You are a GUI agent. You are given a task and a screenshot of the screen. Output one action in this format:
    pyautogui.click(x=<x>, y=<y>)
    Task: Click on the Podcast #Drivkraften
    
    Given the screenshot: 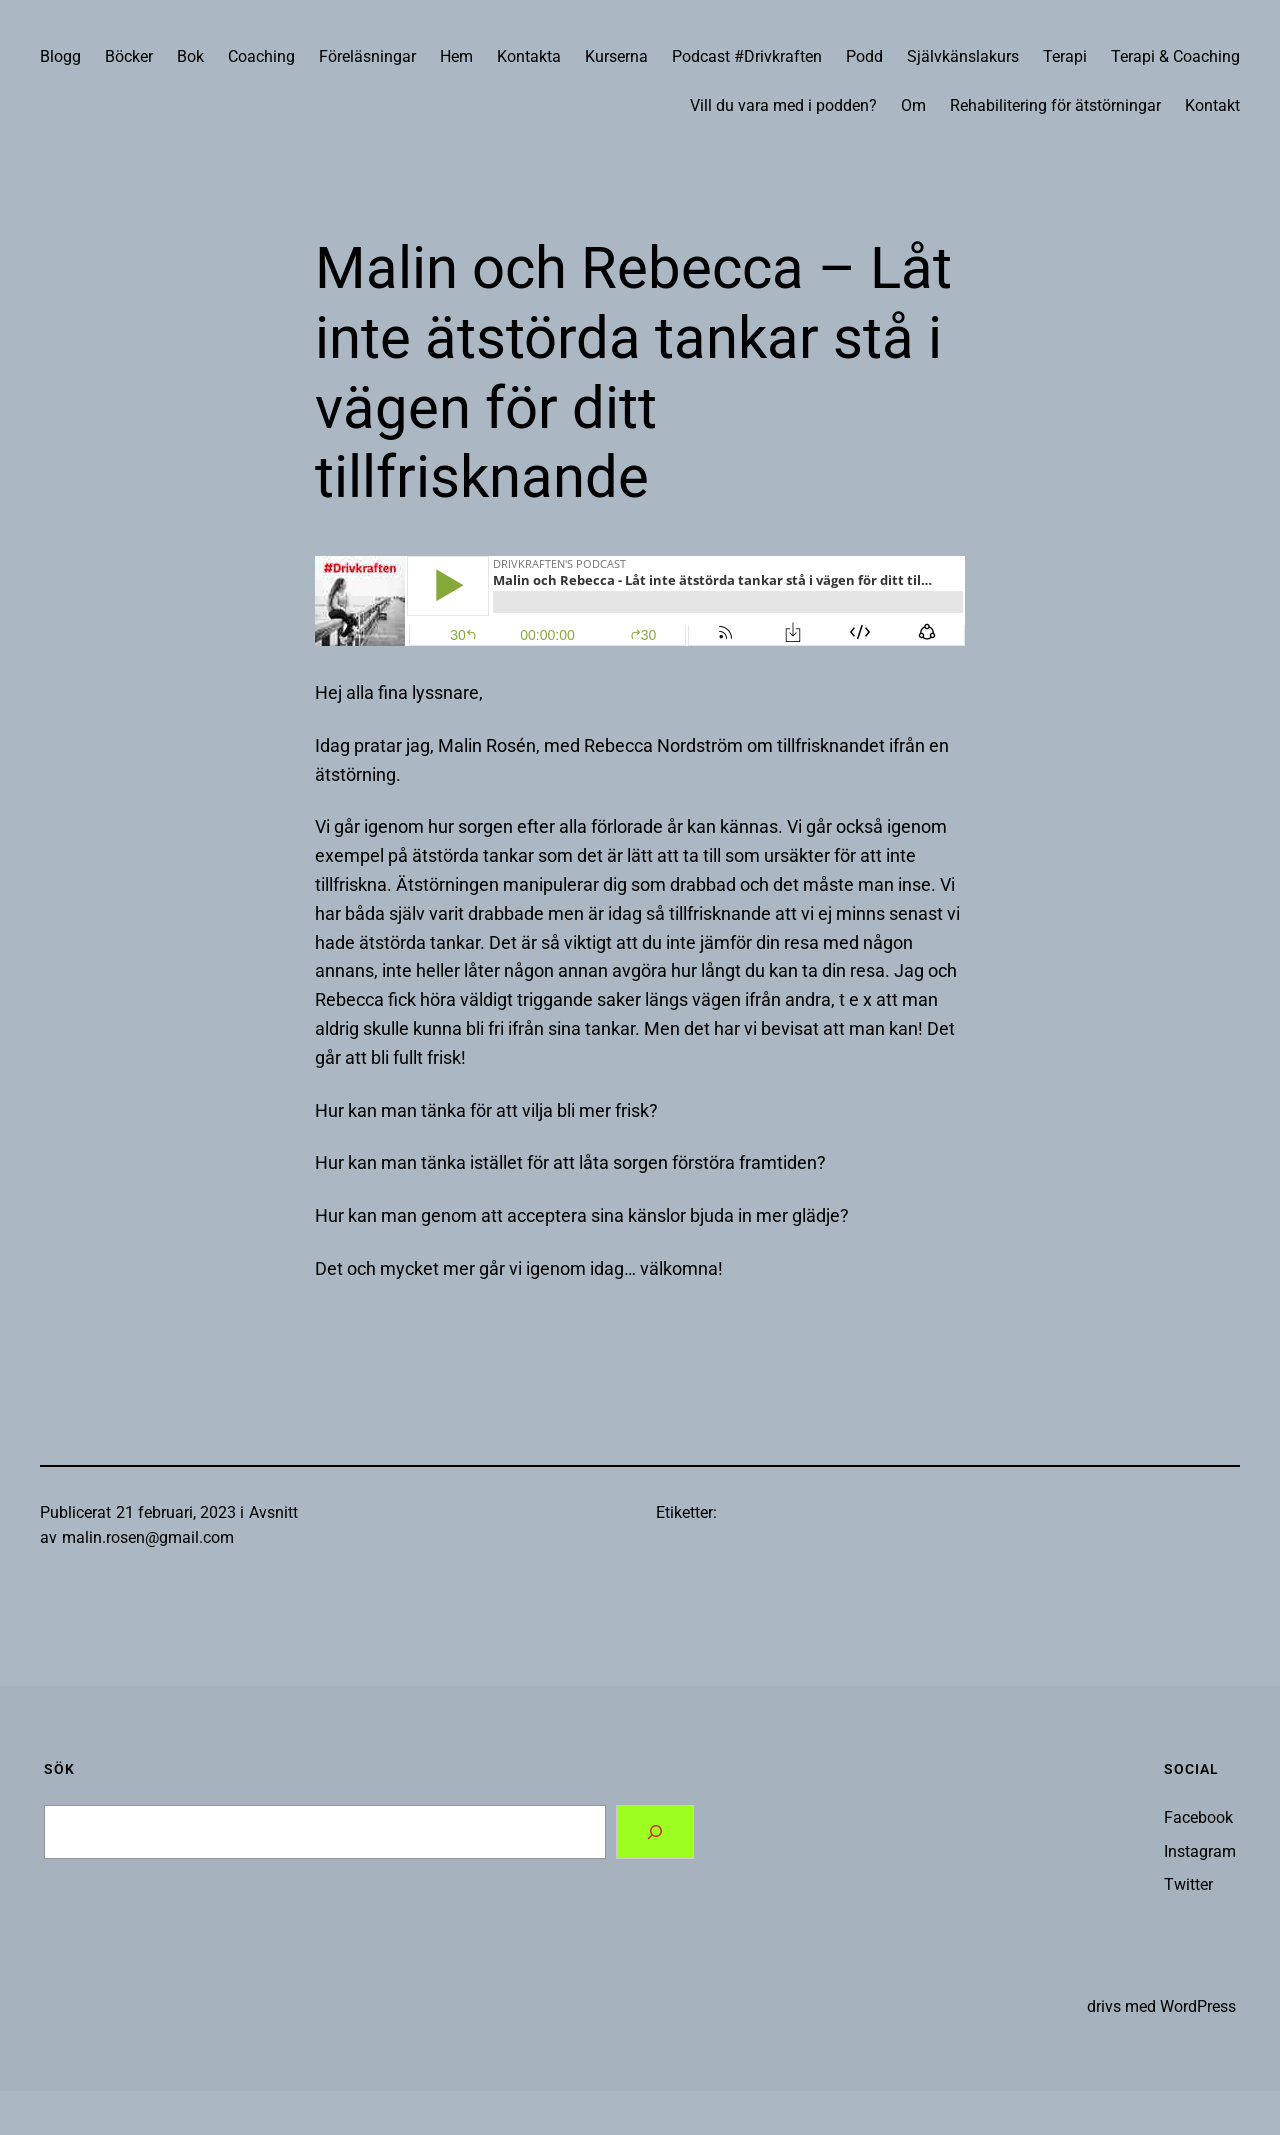 What is the action you would take?
    pyautogui.click(x=747, y=56)
    